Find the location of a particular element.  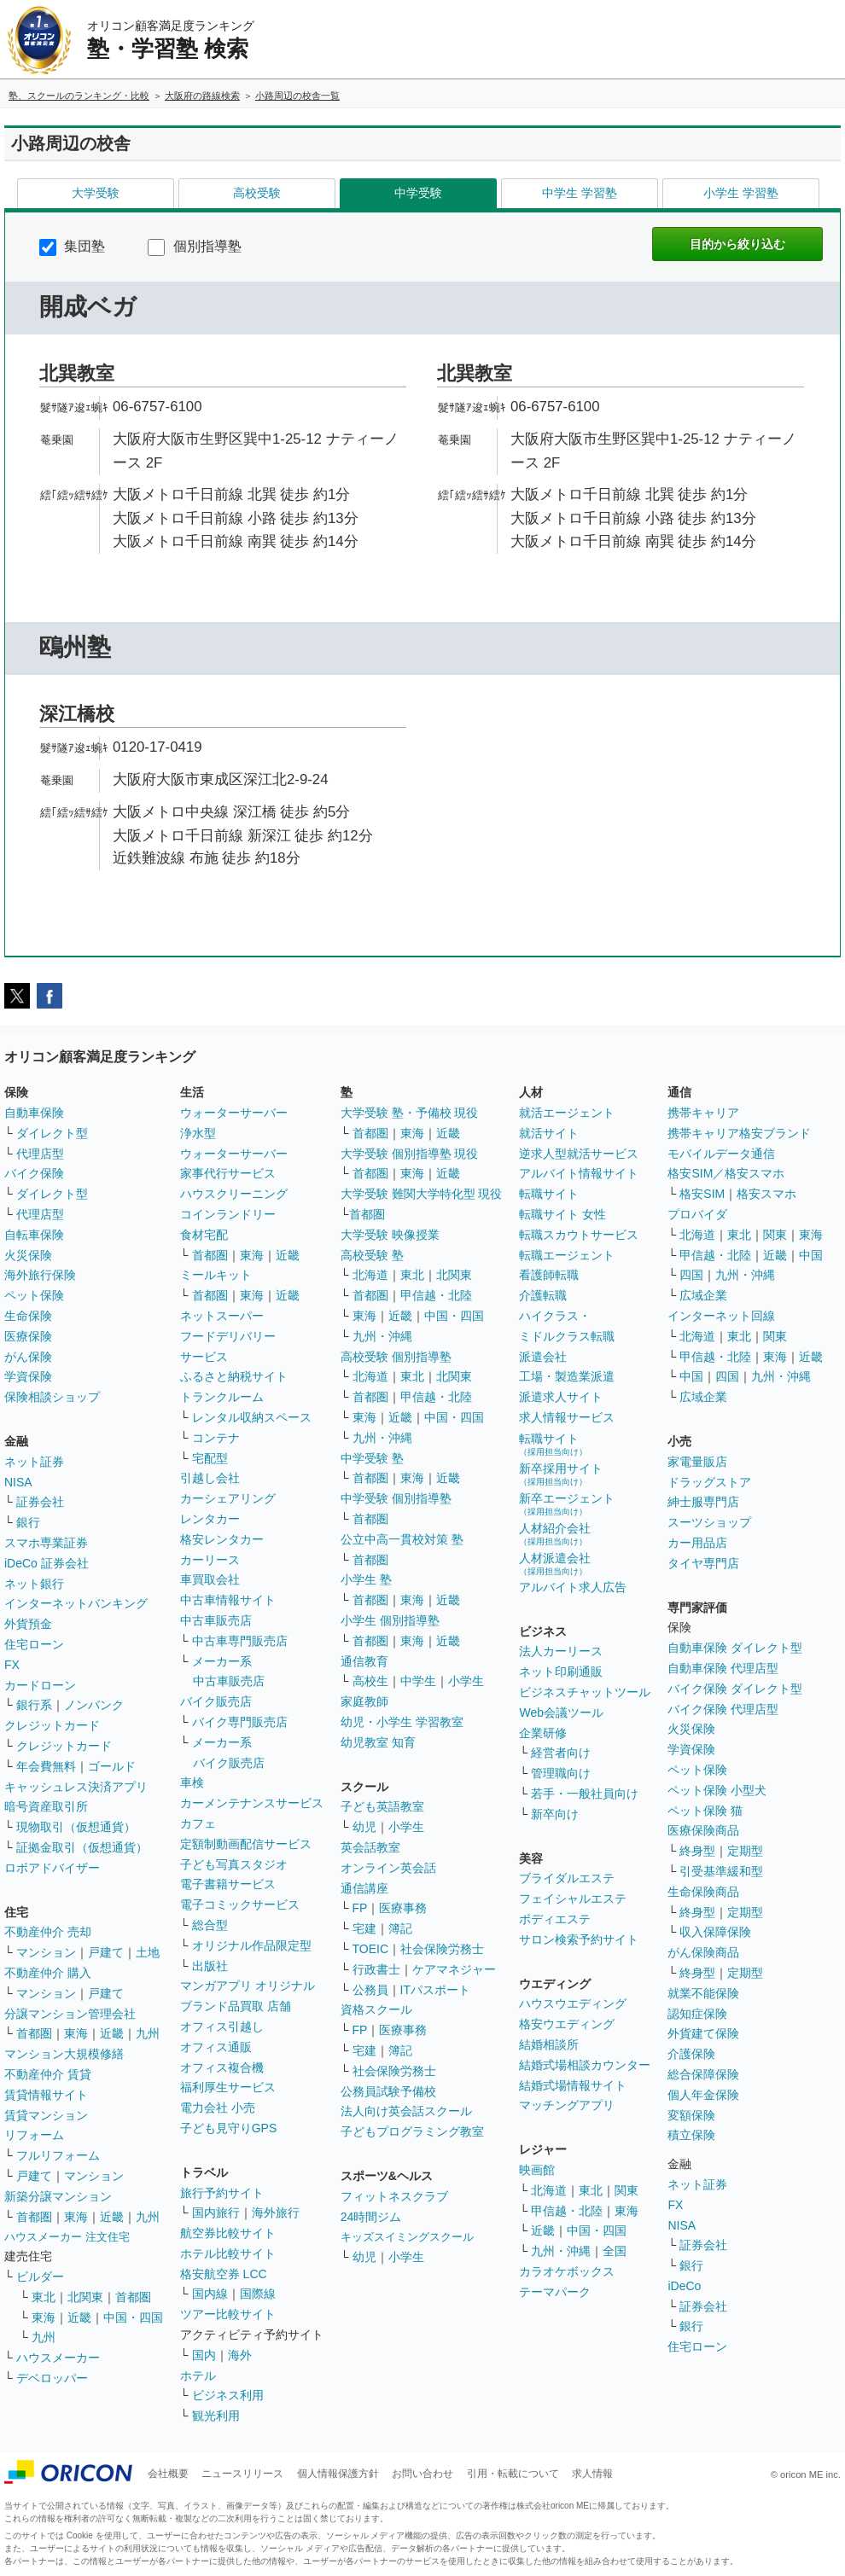

大学受験 塾・予備校 現役 is located at coordinates (410, 1112).